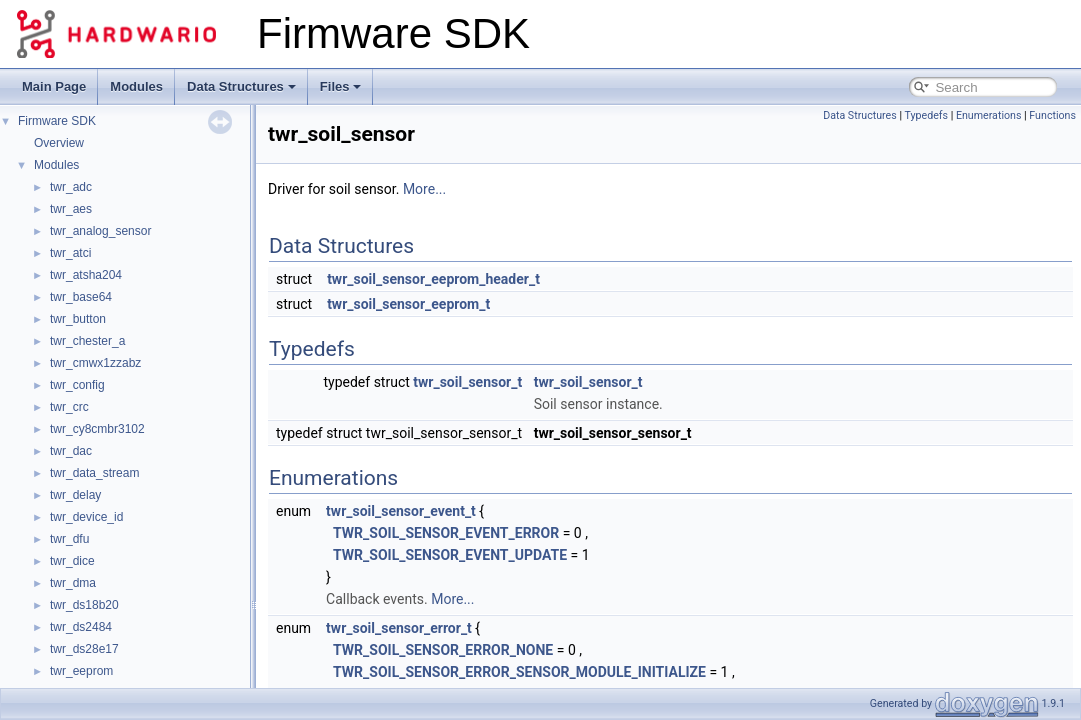 The image size is (1081, 720). What do you see at coordinates (81, 671) in the screenshot?
I see `twr_eeprom` at bounding box center [81, 671].